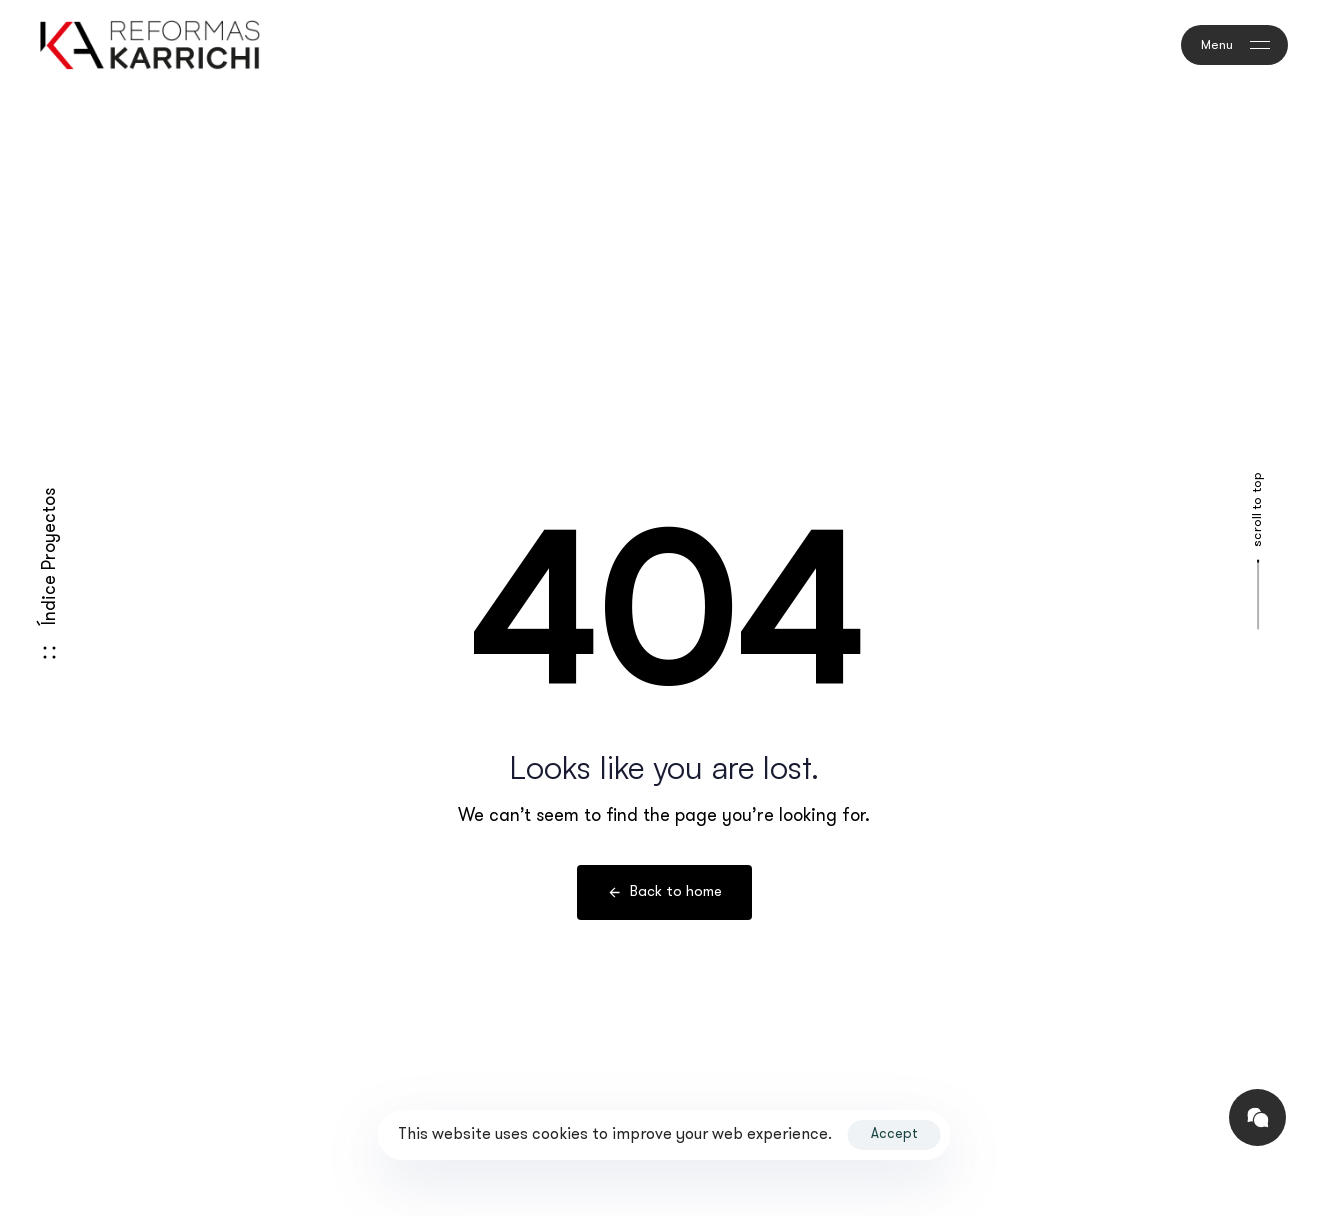  I want to click on Accept, so click(894, 1134).